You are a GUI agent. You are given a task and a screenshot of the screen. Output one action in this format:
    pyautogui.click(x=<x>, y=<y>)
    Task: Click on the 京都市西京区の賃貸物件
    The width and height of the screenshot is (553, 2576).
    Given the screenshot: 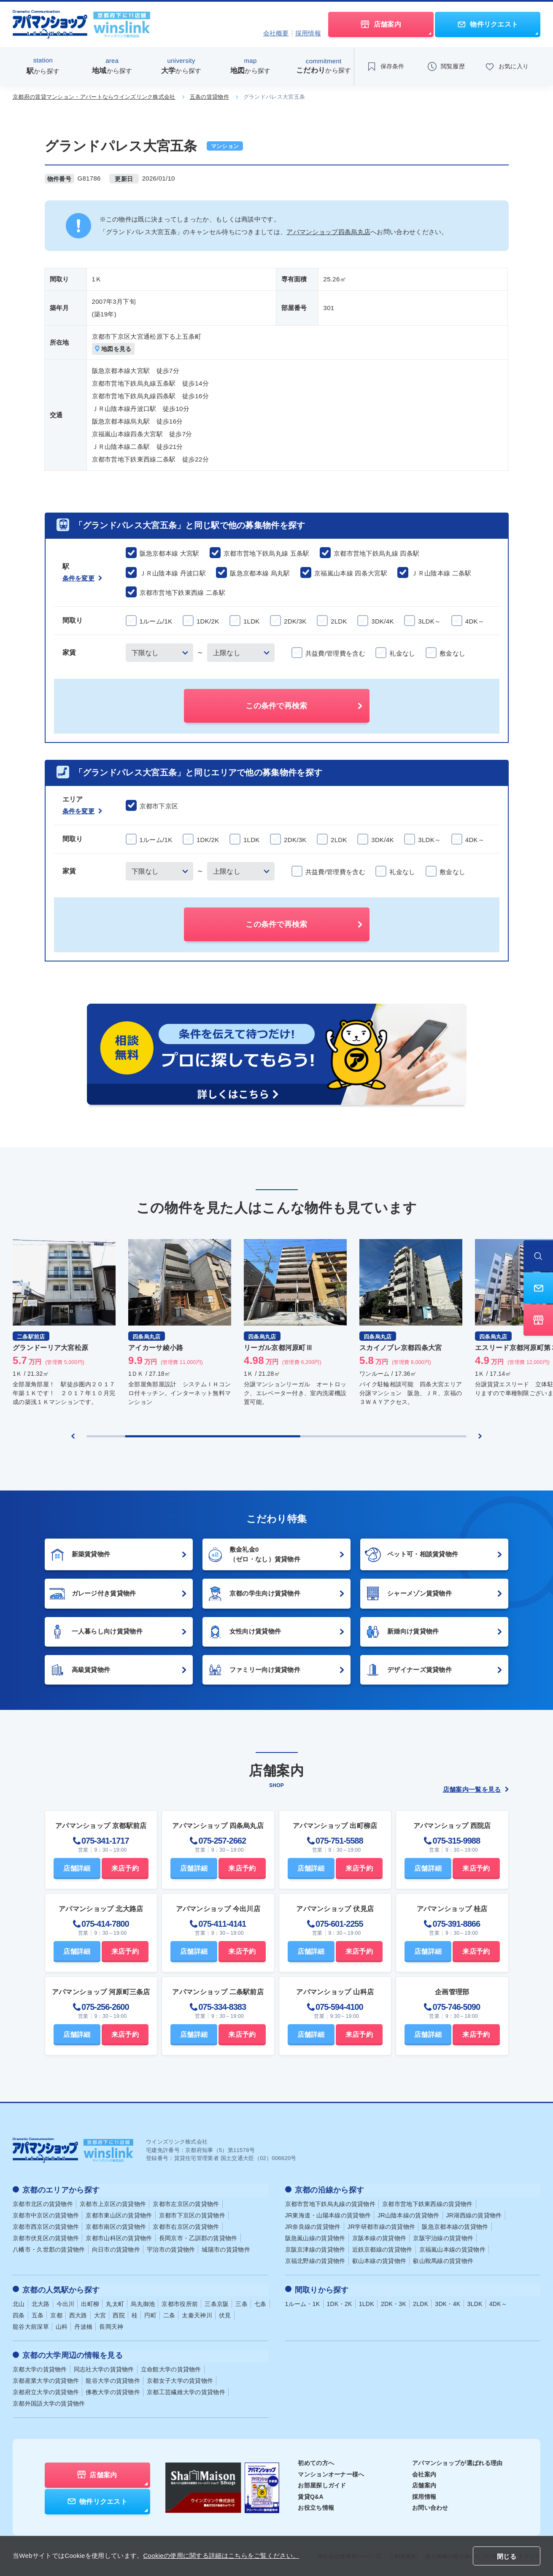 What is the action you would take?
    pyautogui.click(x=46, y=2225)
    